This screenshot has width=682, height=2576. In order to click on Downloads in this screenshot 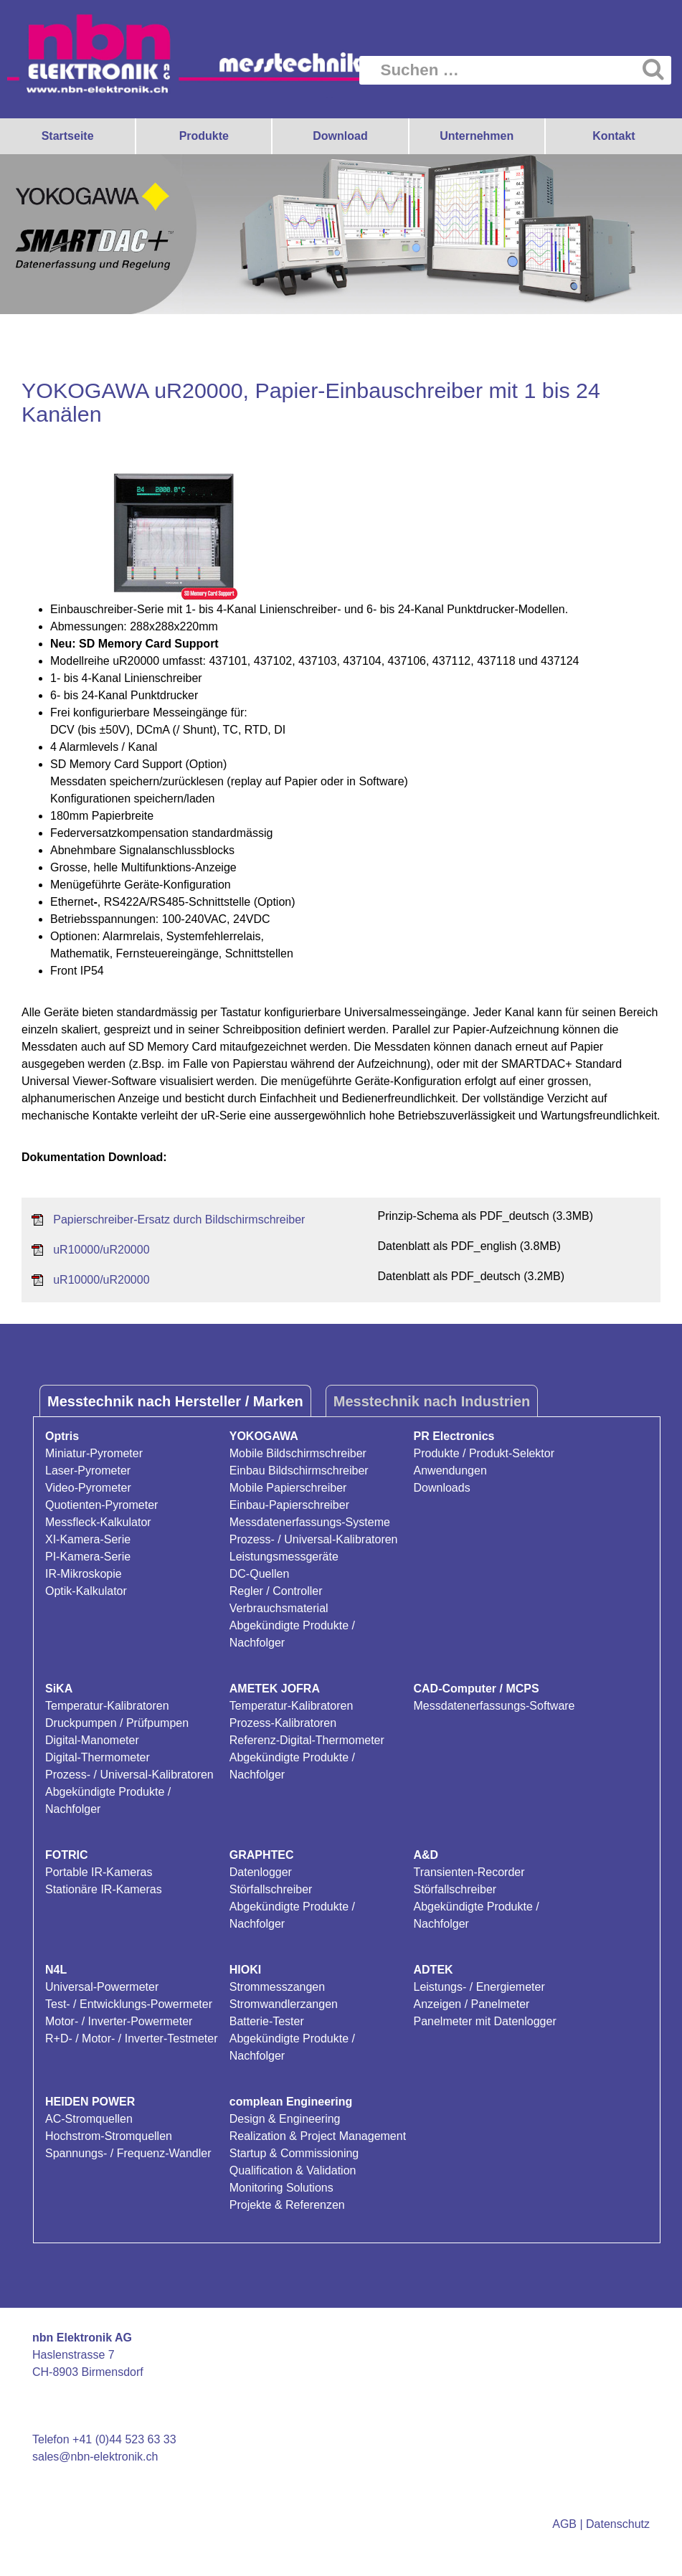, I will do `click(442, 1488)`.